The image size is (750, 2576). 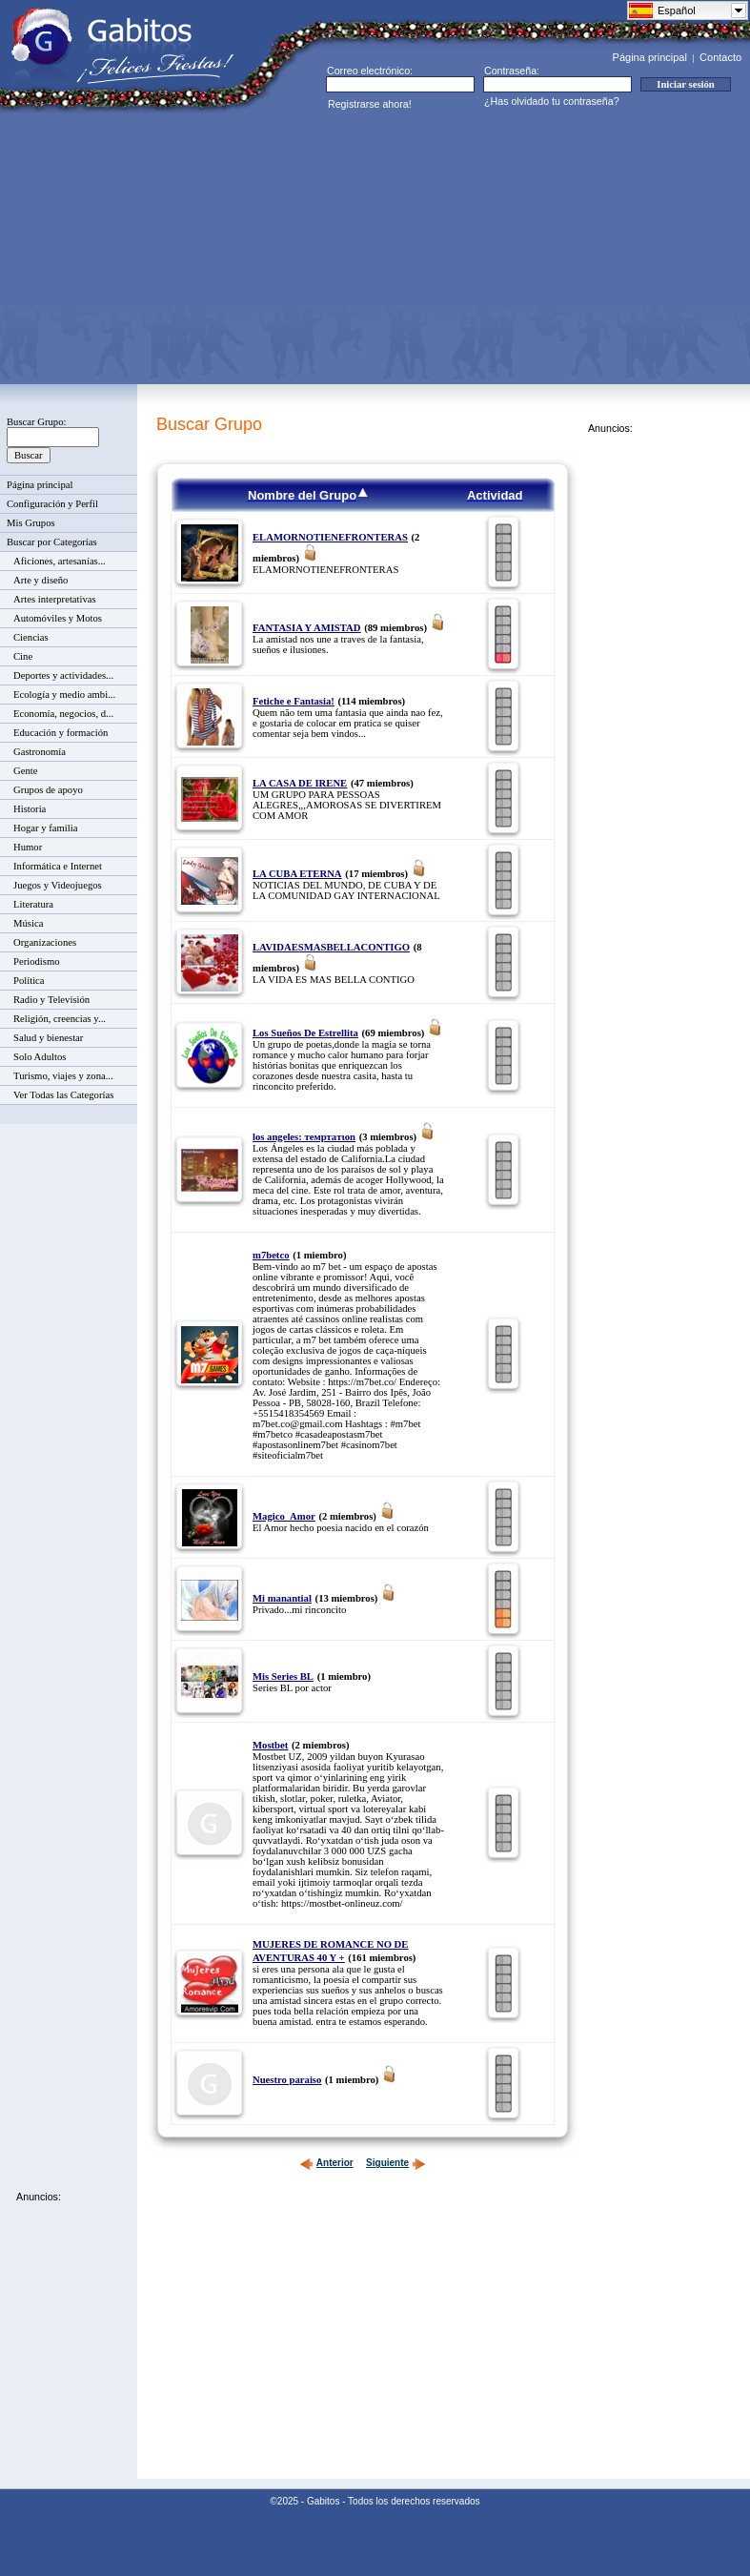 What do you see at coordinates (25, 771) in the screenshot?
I see `Gente` at bounding box center [25, 771].